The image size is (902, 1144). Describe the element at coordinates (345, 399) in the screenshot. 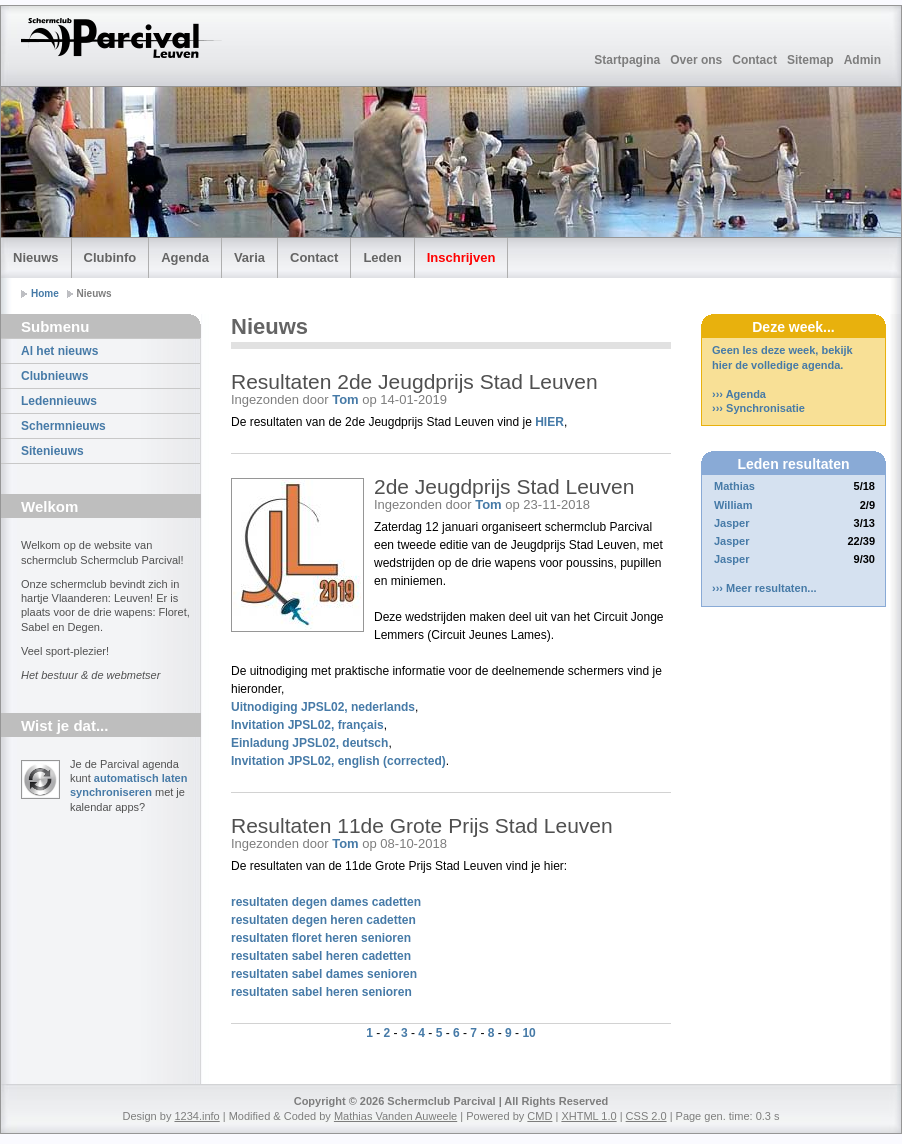

I see `Tom` at that location.